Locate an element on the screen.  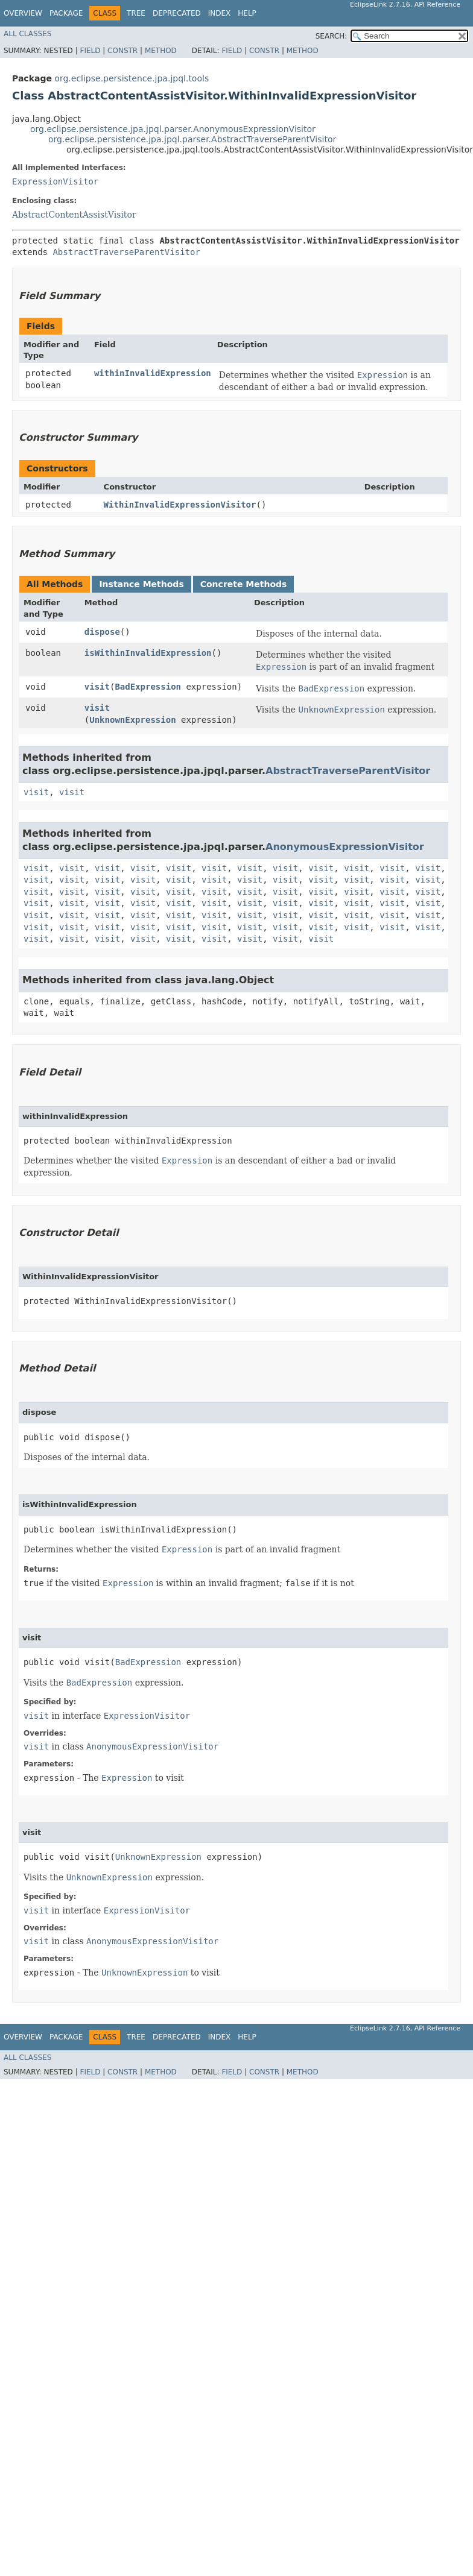
dispose is located at coordinates (102, 632).